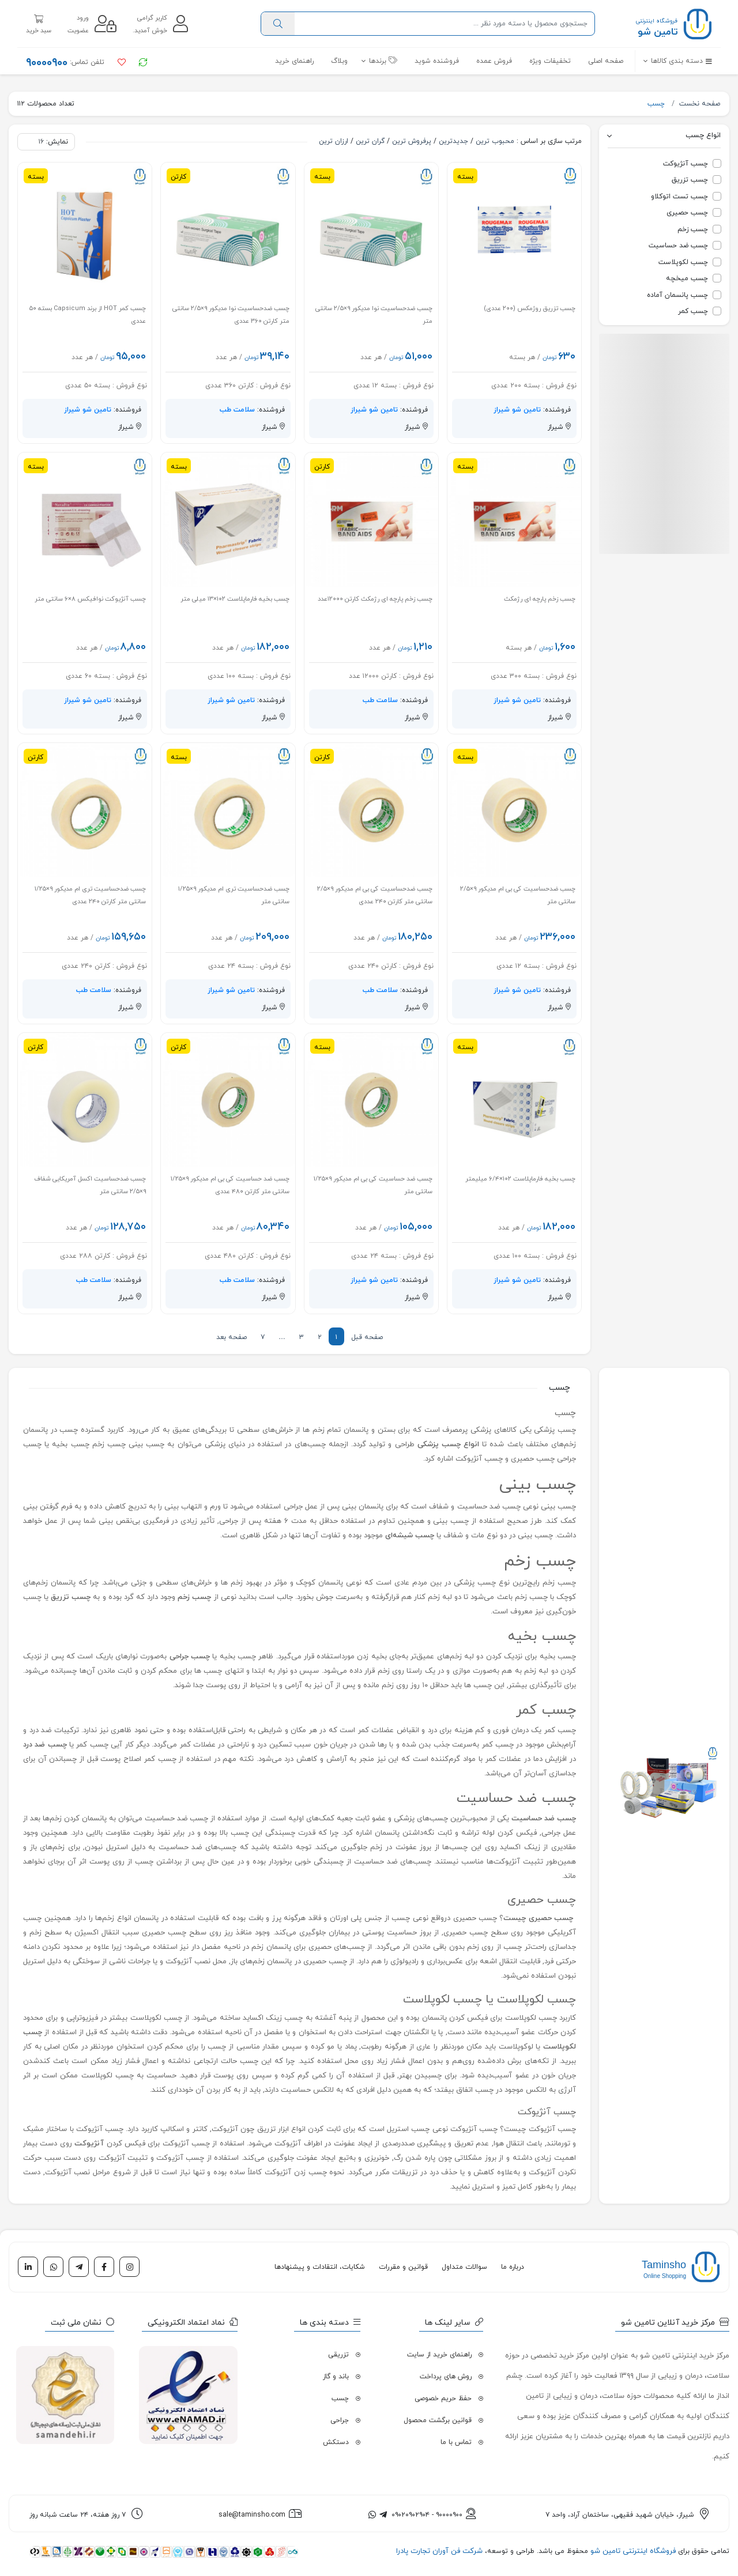  I want to click on قوانین و مقررات, so click(403, 2267).